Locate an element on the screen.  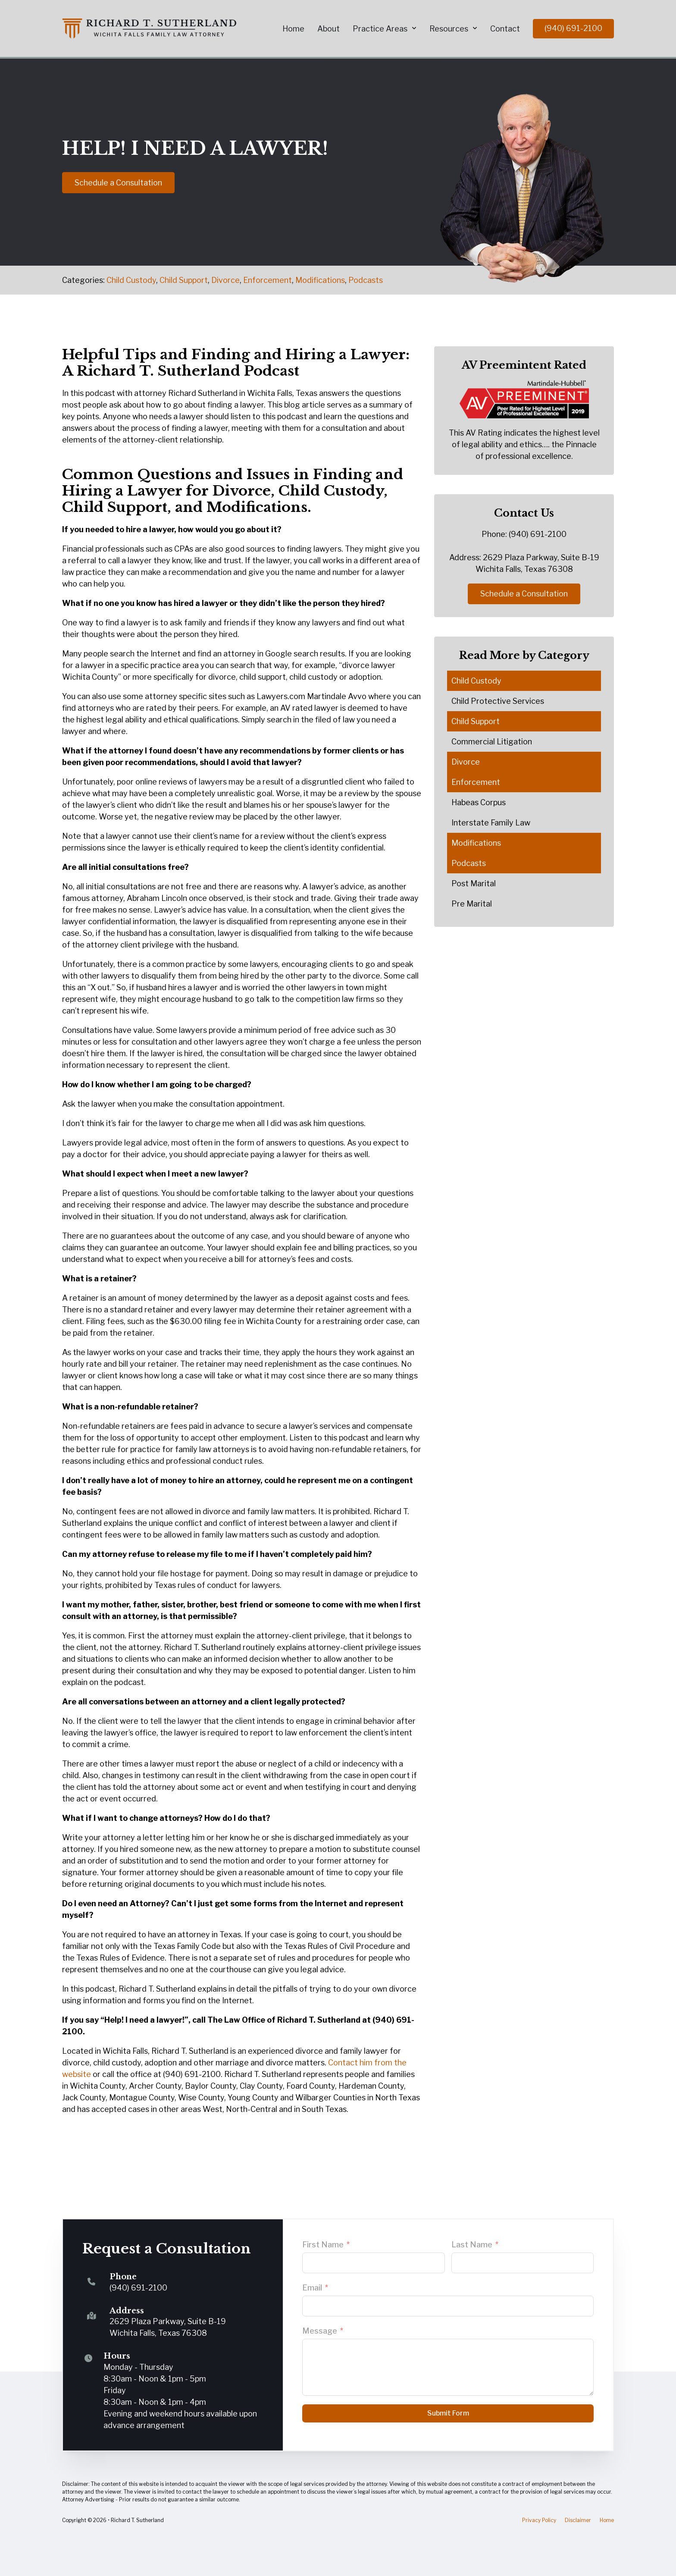
Pre Marital is located at coordinates (471, 903).